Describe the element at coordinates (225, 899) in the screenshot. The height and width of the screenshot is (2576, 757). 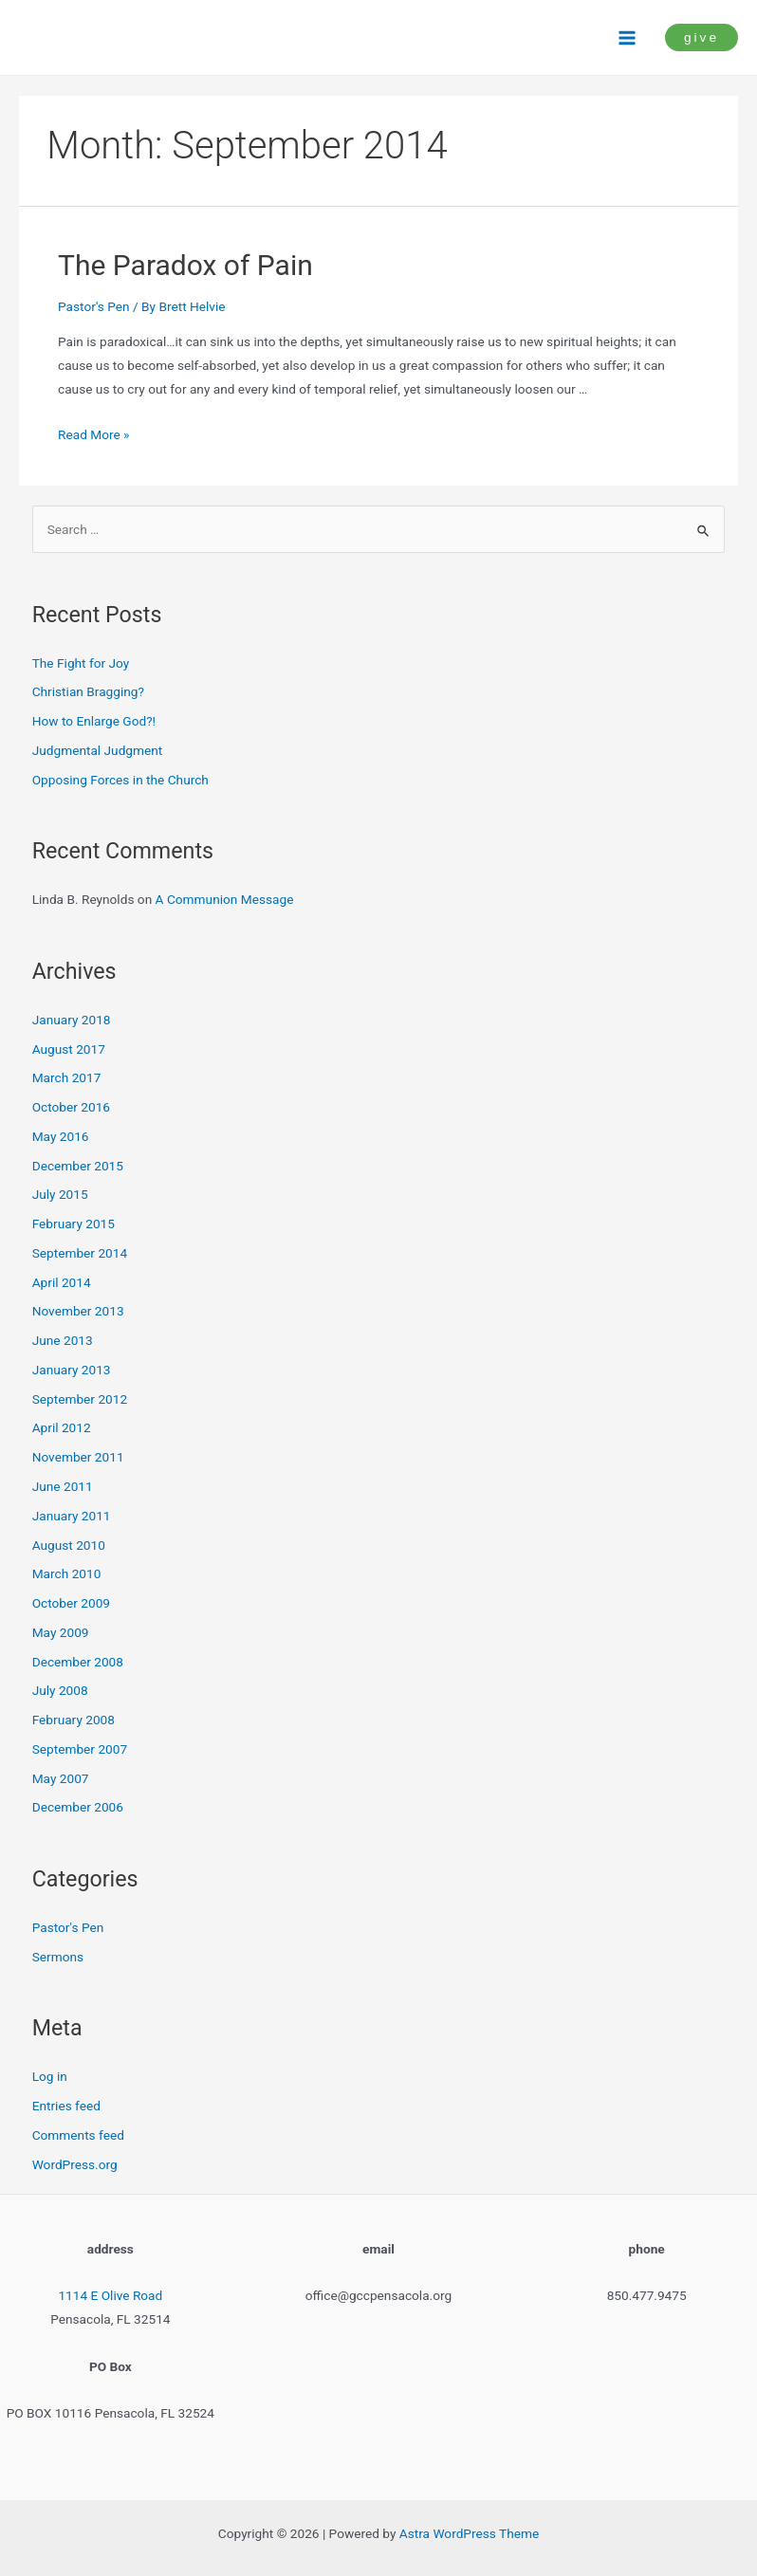
I see `A Communion Message` at that location.